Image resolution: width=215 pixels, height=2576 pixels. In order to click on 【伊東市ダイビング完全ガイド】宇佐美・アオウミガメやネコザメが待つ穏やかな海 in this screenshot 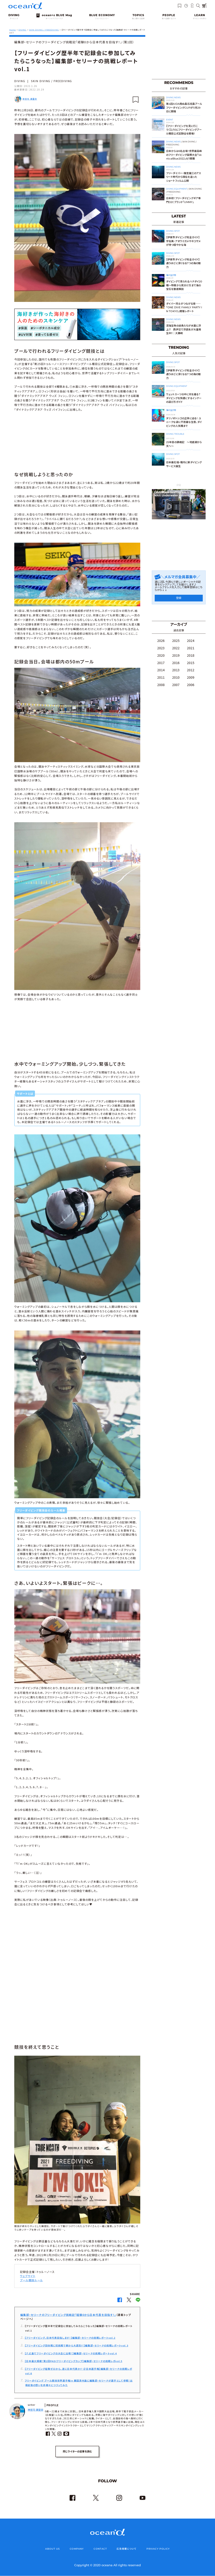, I will do `click(183, 241)`.